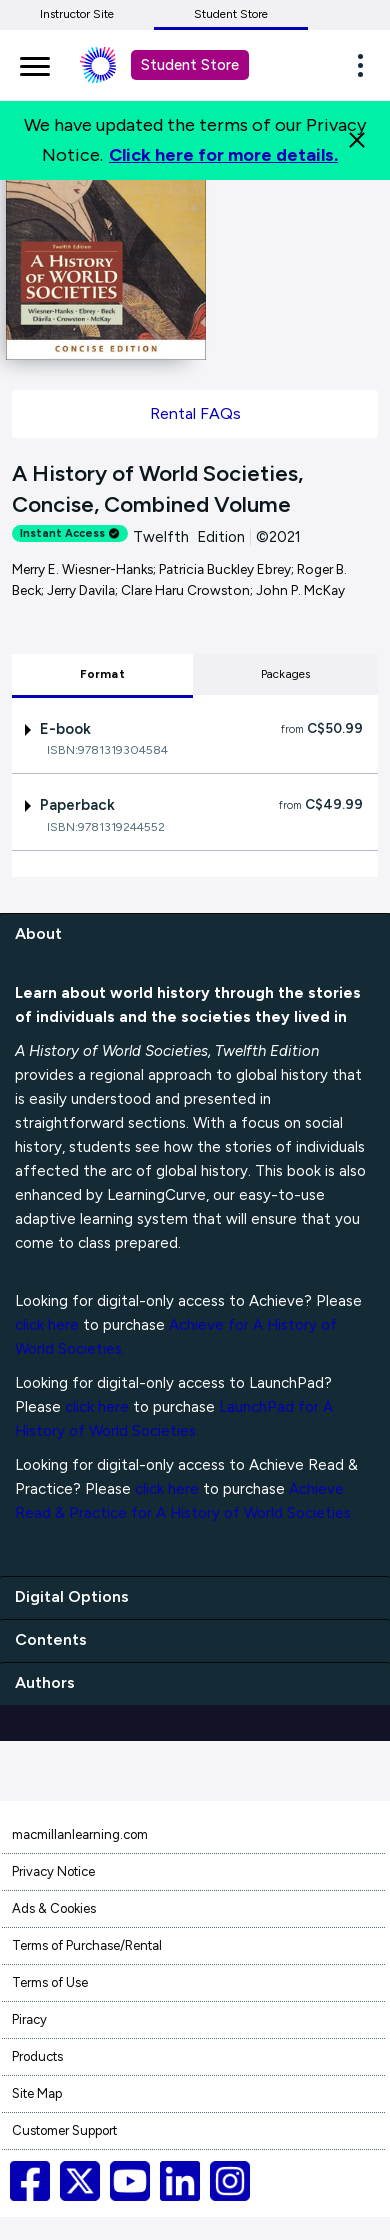 The width and height of the screenshot is (390, 2240). Describe the element at coordinates (53, 1871) in the screenshot. I see `Privacy Notice` at that location.